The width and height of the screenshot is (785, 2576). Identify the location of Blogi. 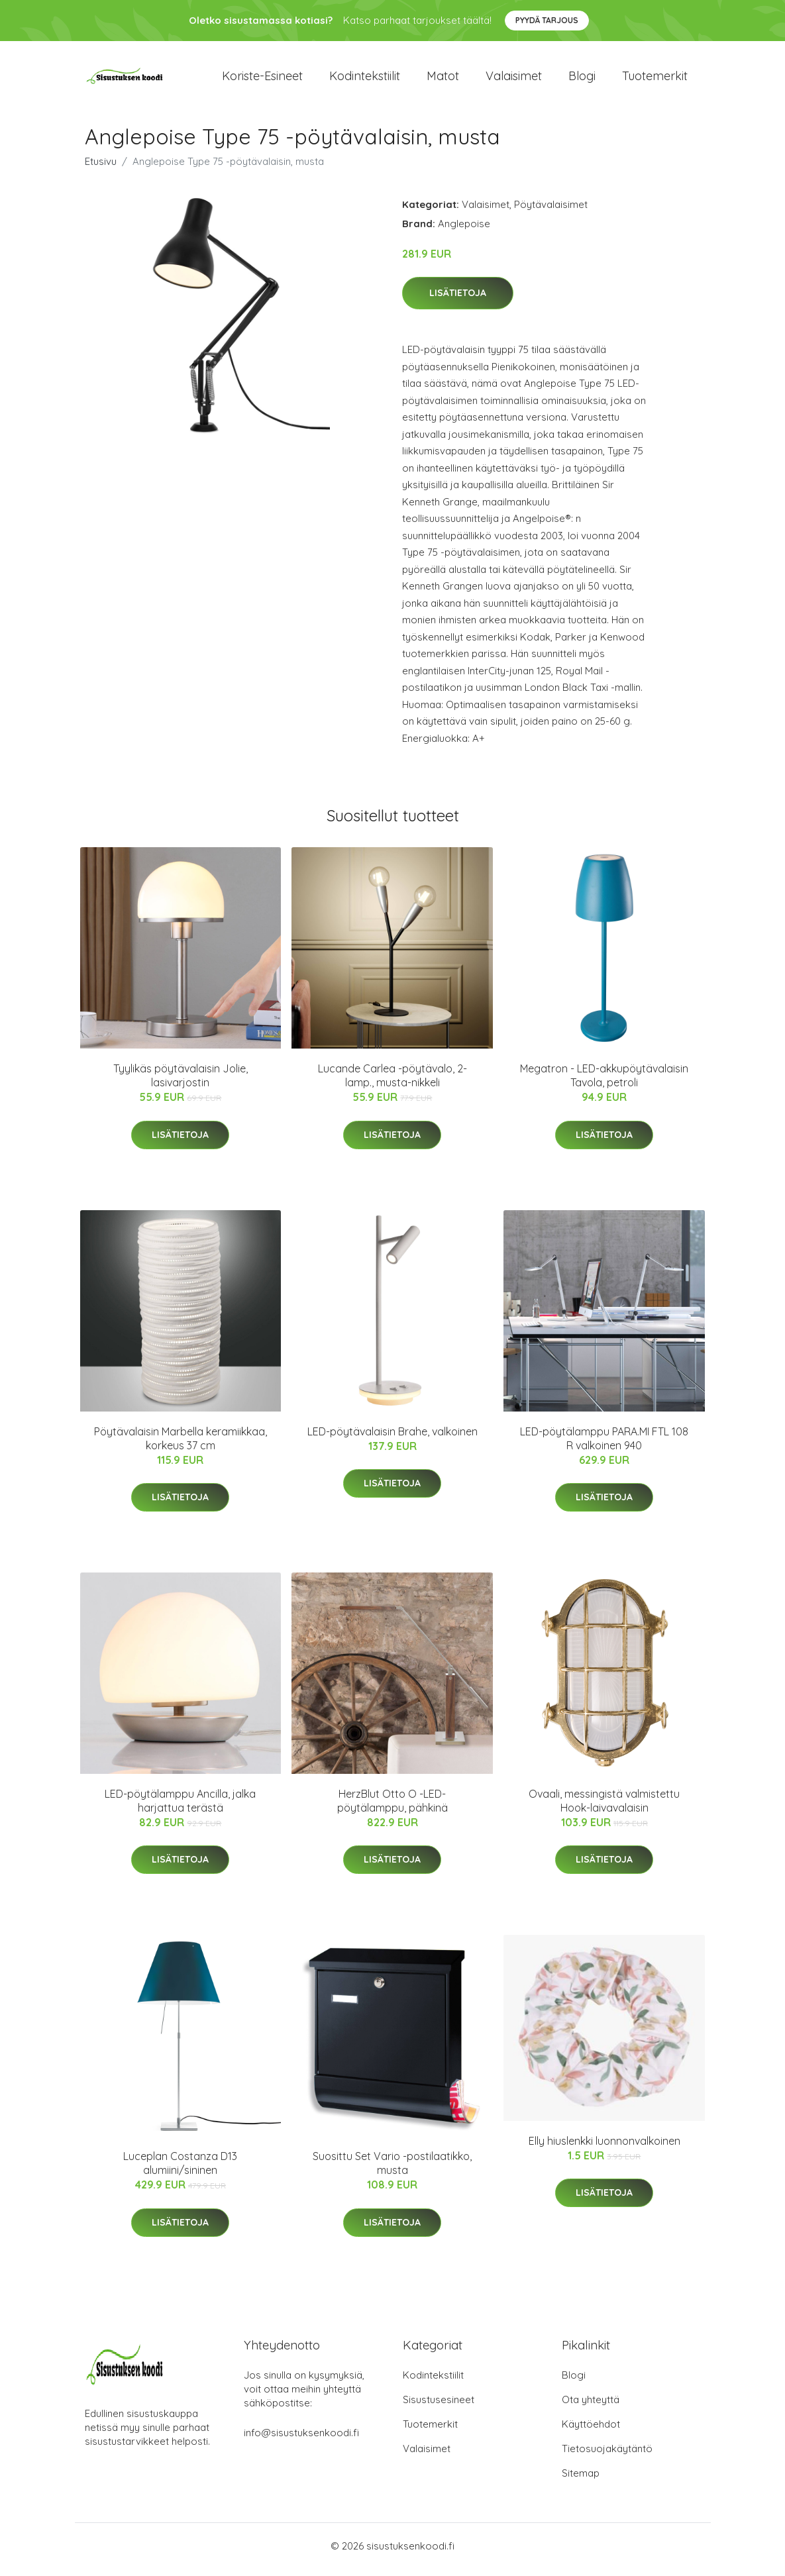
(582, 79).